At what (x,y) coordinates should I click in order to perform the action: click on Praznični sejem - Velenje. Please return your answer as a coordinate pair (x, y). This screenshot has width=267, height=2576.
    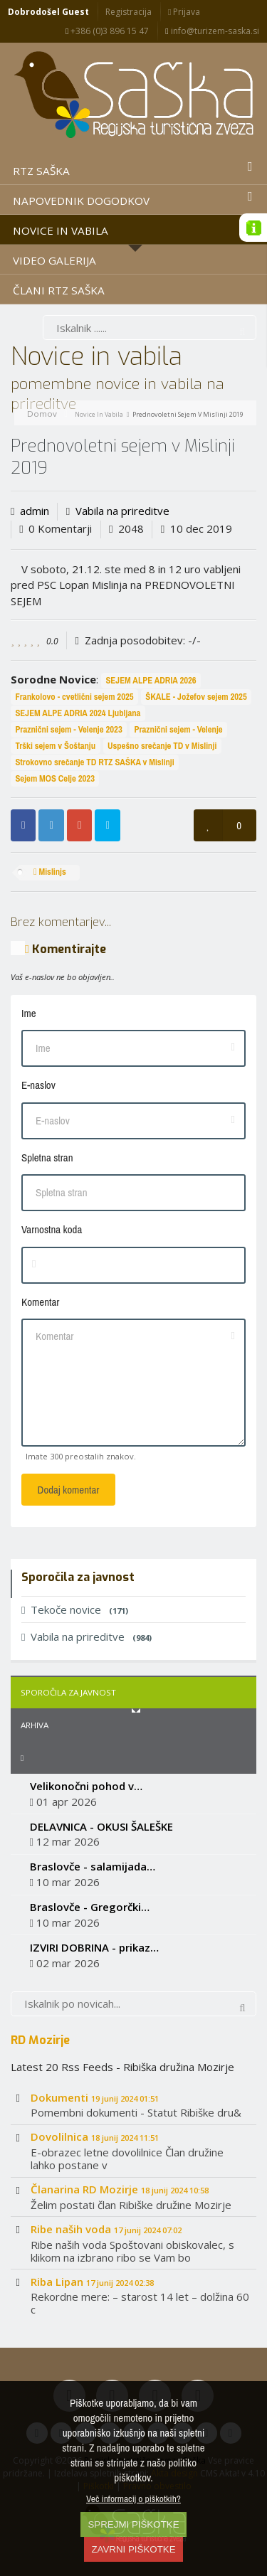
    Looking at the image, I should click on (178, 729).